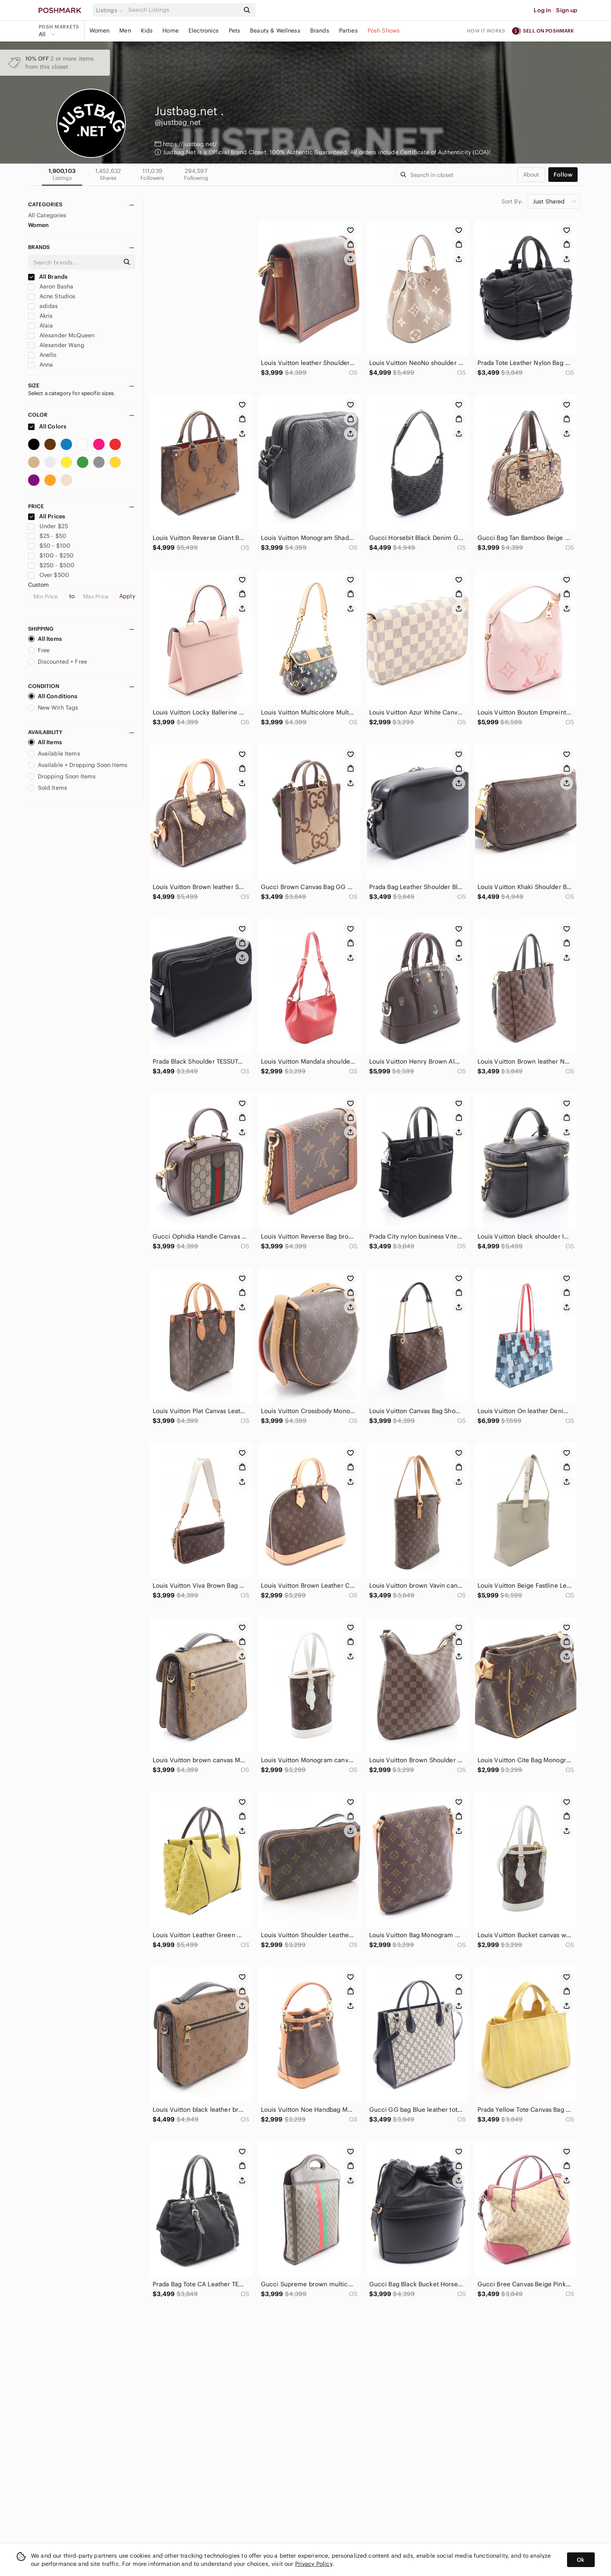 This screenshot has height=2576, width=611. I want to click on https://justbag.net/, so click(190, 144).